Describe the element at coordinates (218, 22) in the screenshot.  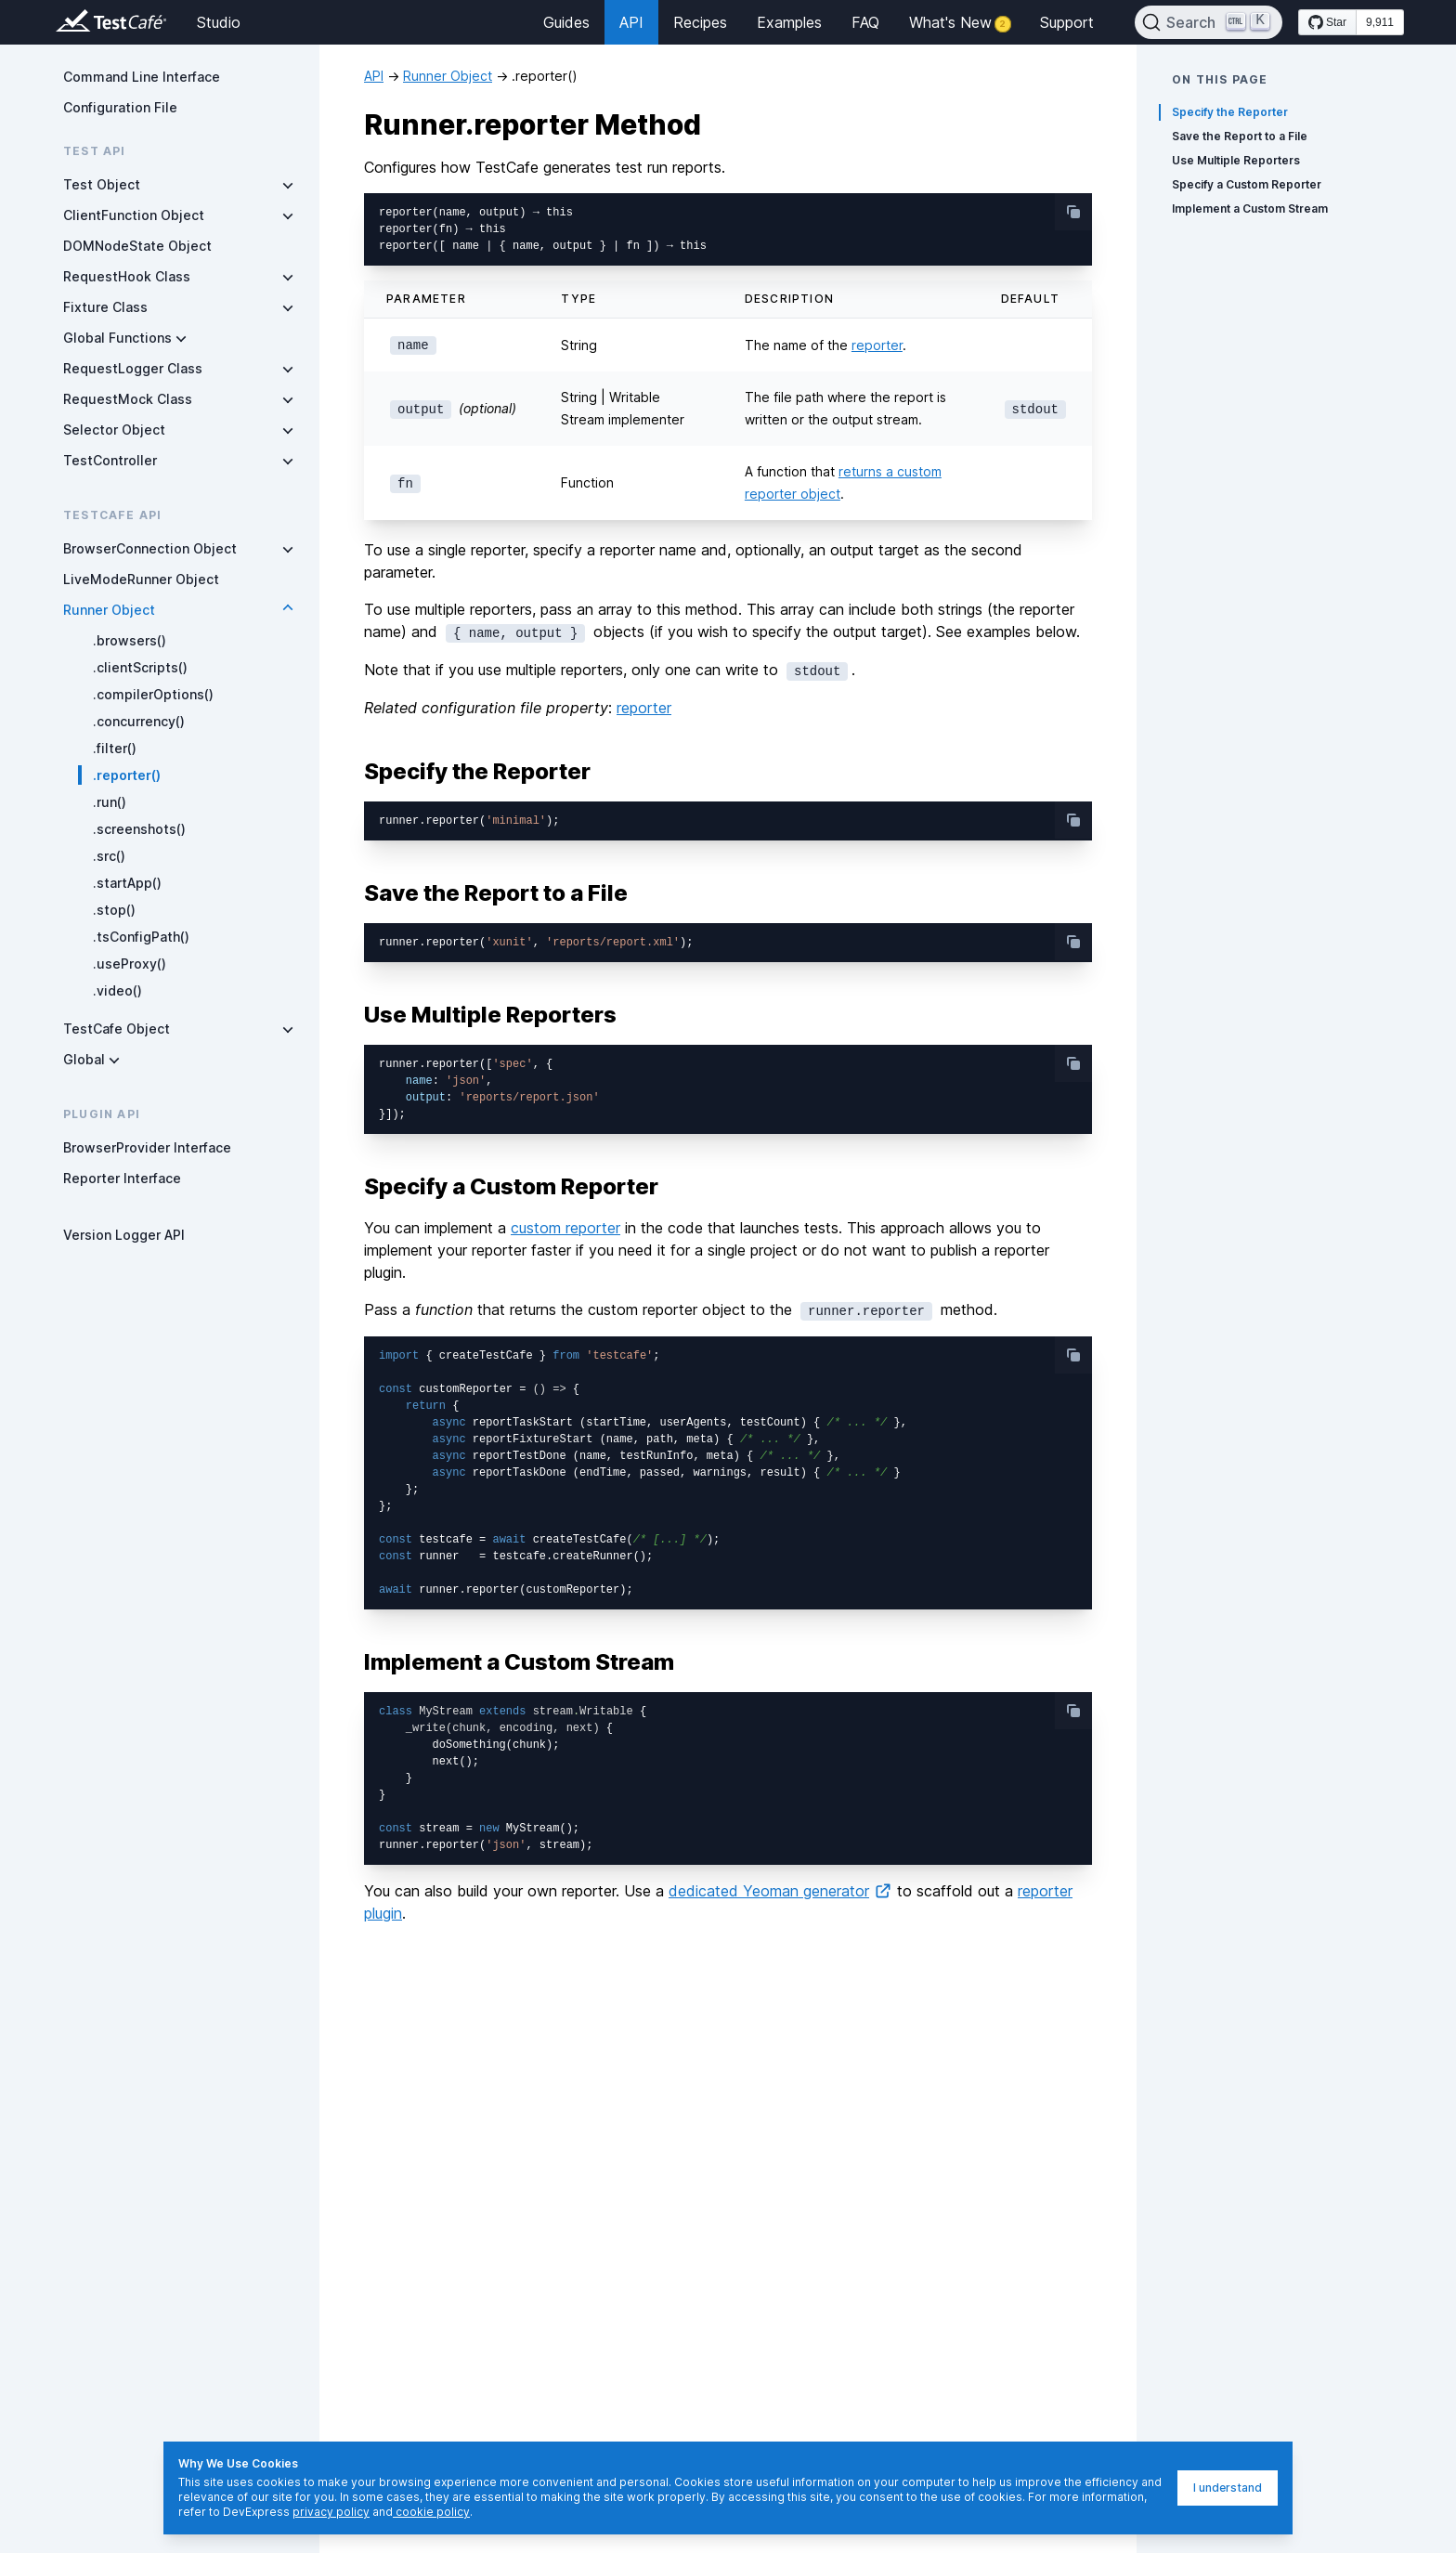
I see `Studio` at that location.